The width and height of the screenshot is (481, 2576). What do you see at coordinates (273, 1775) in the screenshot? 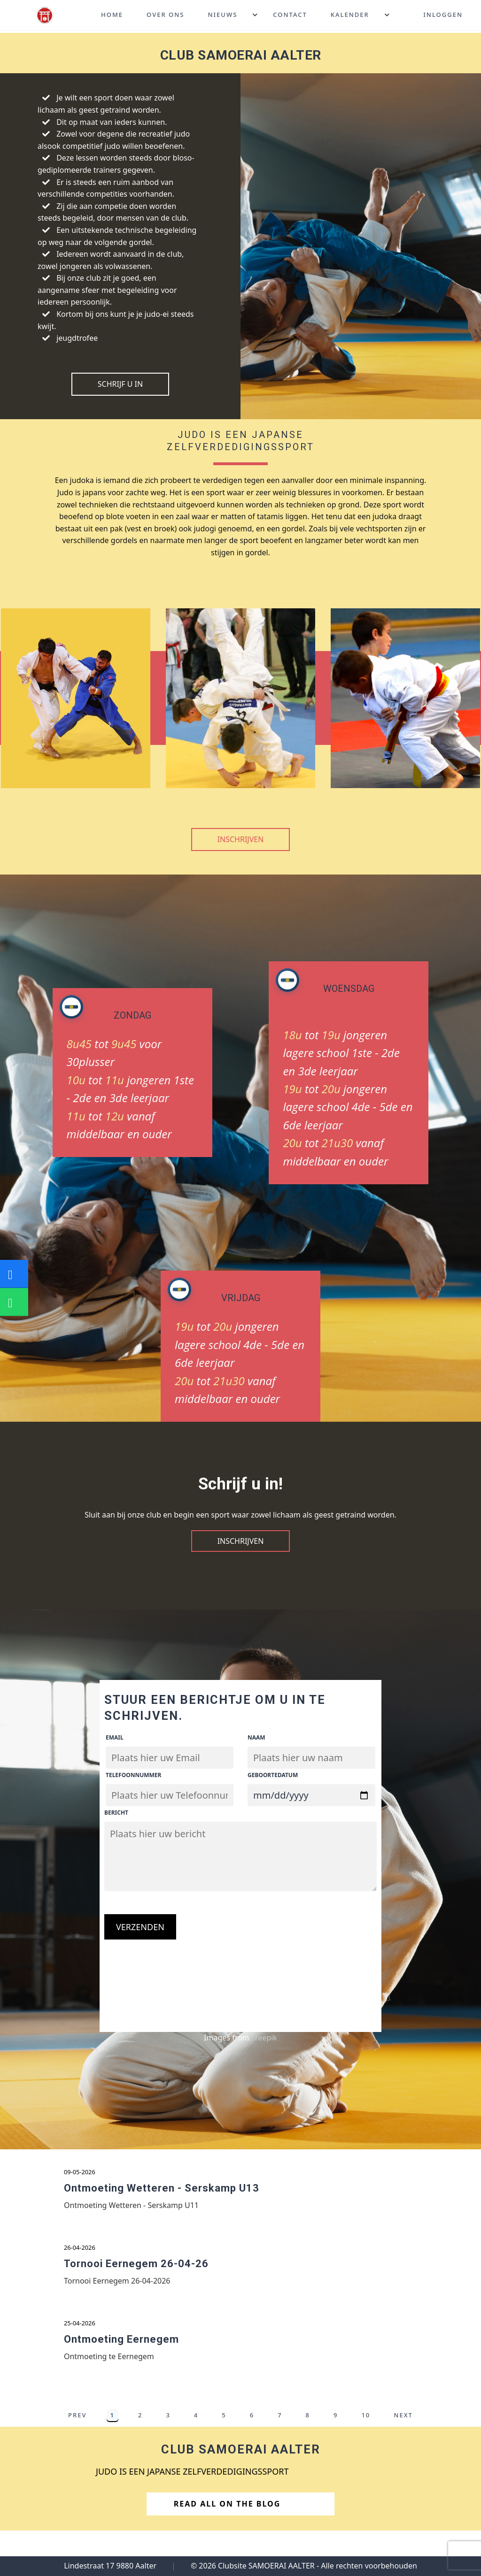
I see `Geboortedatum` at bounding box center [273, 1775].